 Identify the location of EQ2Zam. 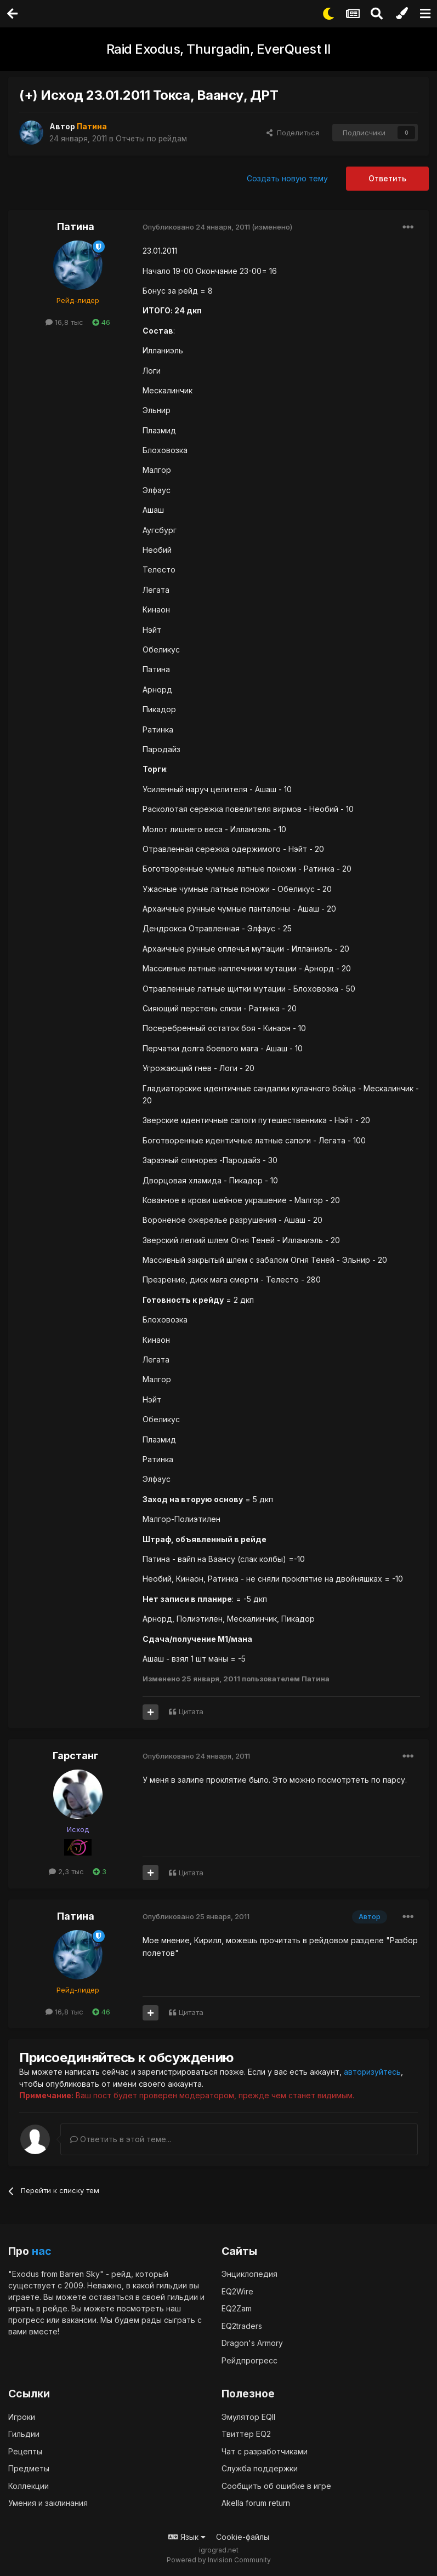
(237, 2308).